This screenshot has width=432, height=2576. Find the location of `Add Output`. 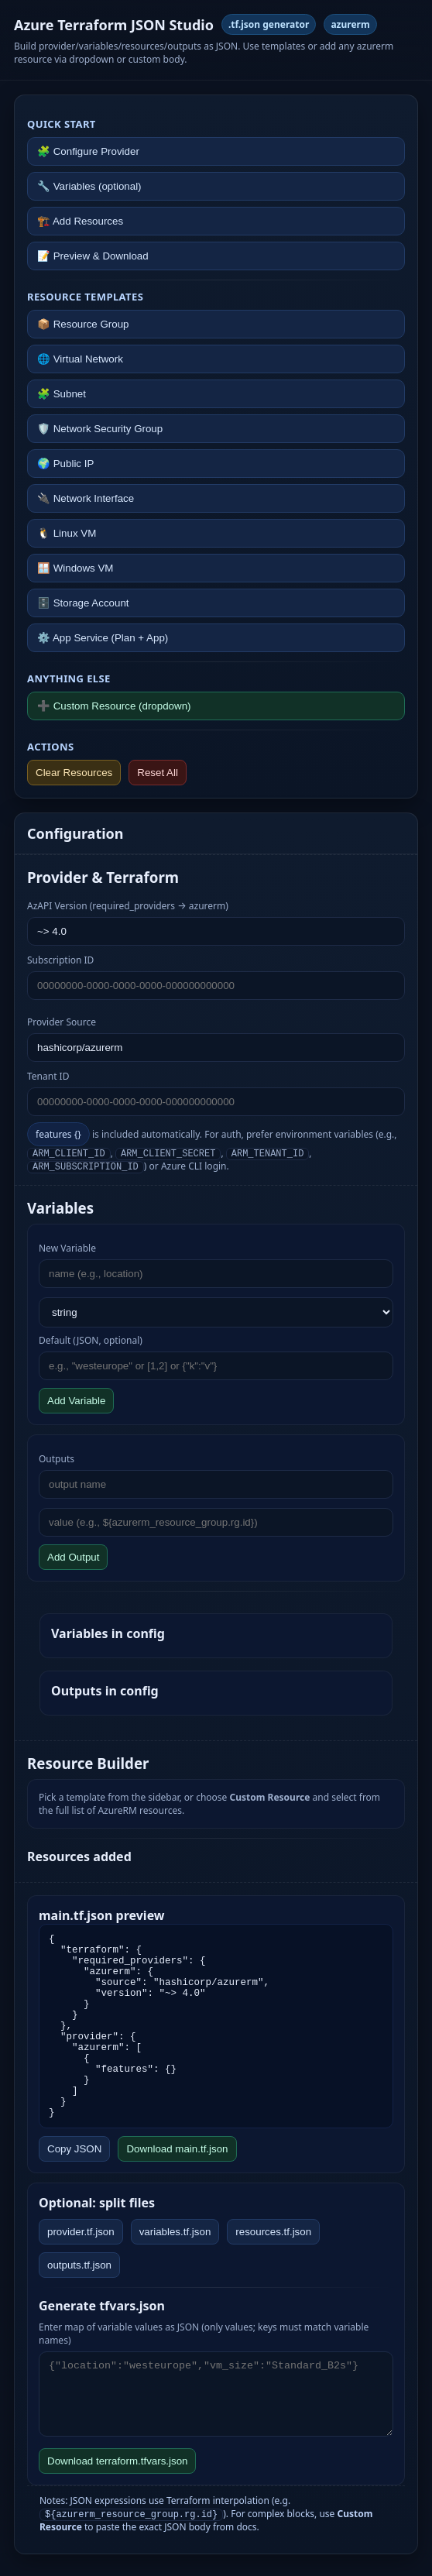

Add Output is located at coordinates (73, 1557).